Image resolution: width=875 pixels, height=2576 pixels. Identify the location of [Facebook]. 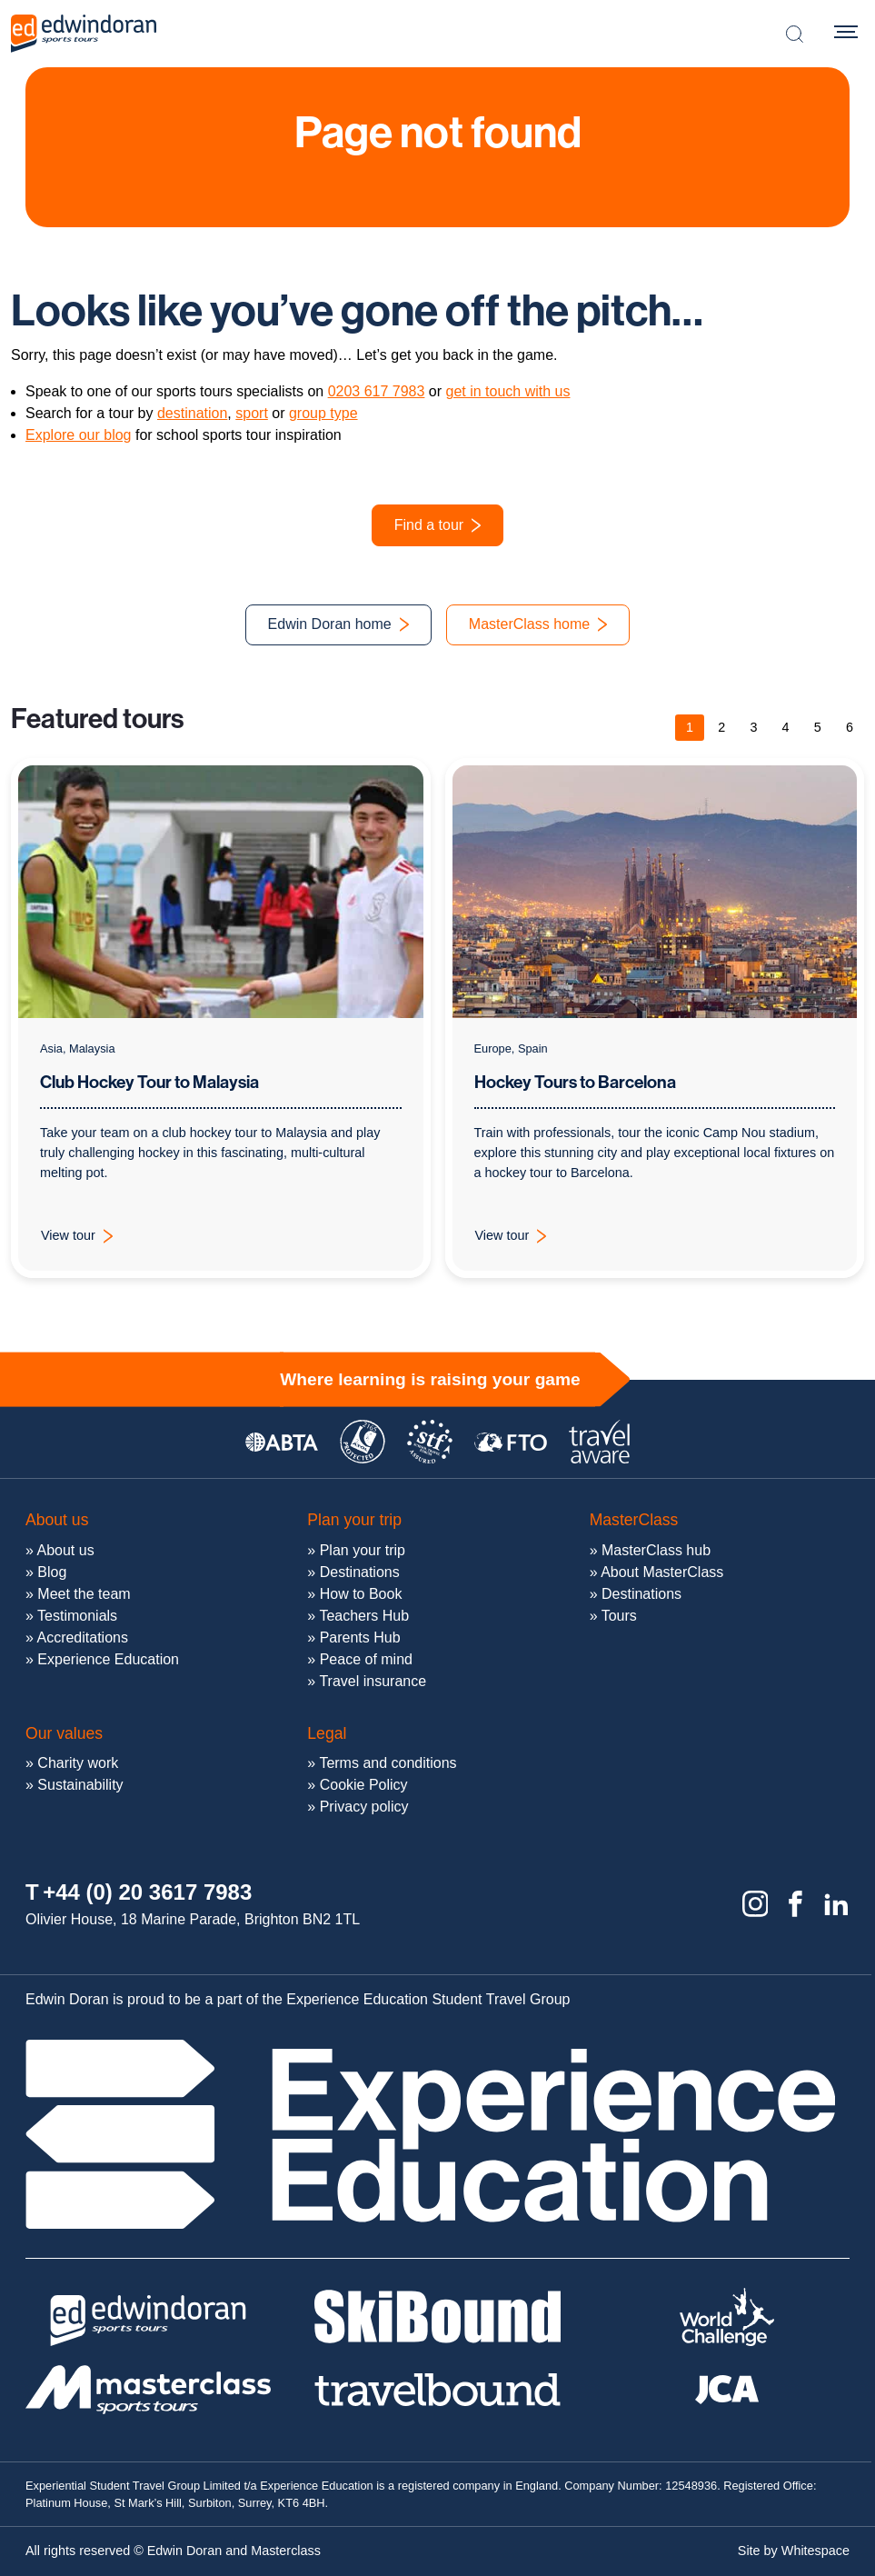
(795, 1904).